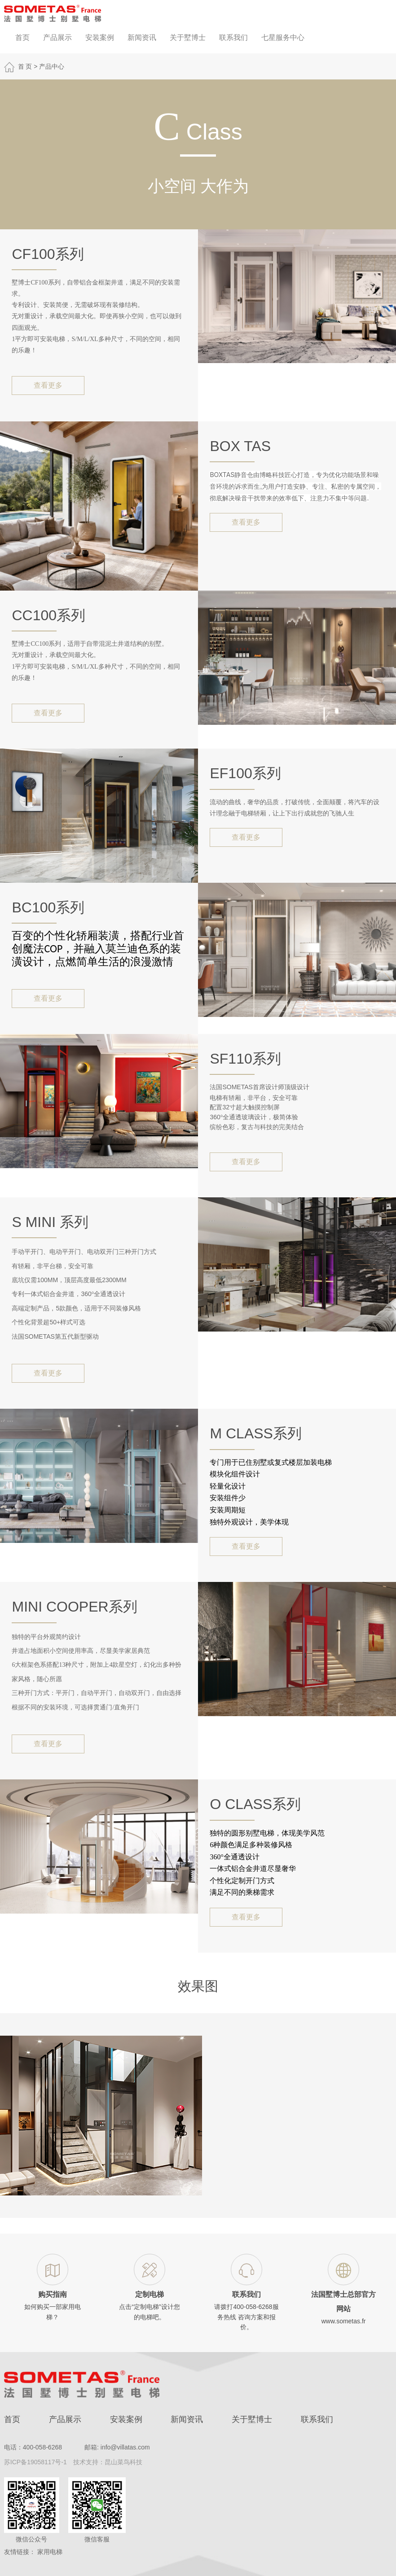 The image size is (396, 2576). What do you see at coordinates (149, 2294) in the screenshot?
I see `定制电梯` at bounding box center [149, 2294].